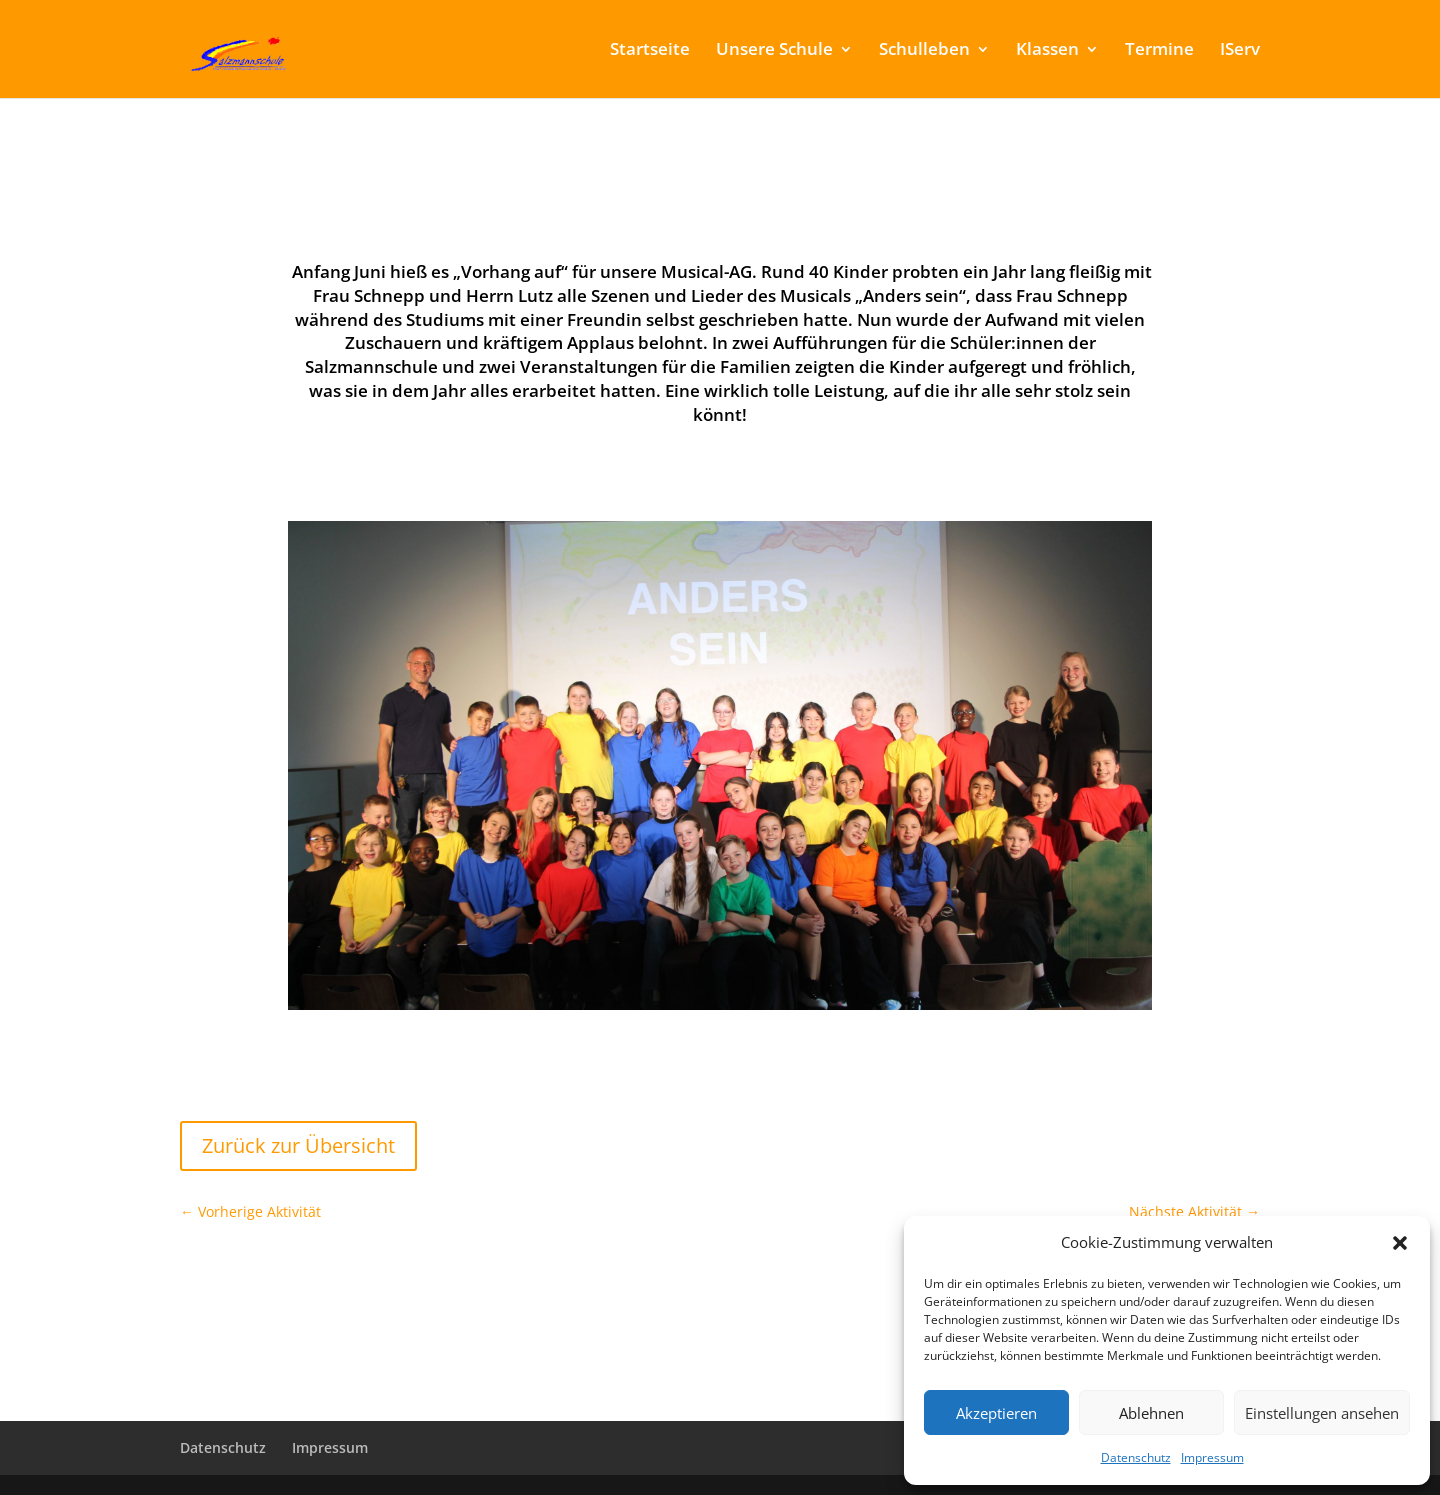 Image resolution: width=1440 pixels, height=1495 pixels. I want to click on [button], so click(1400, 1243).